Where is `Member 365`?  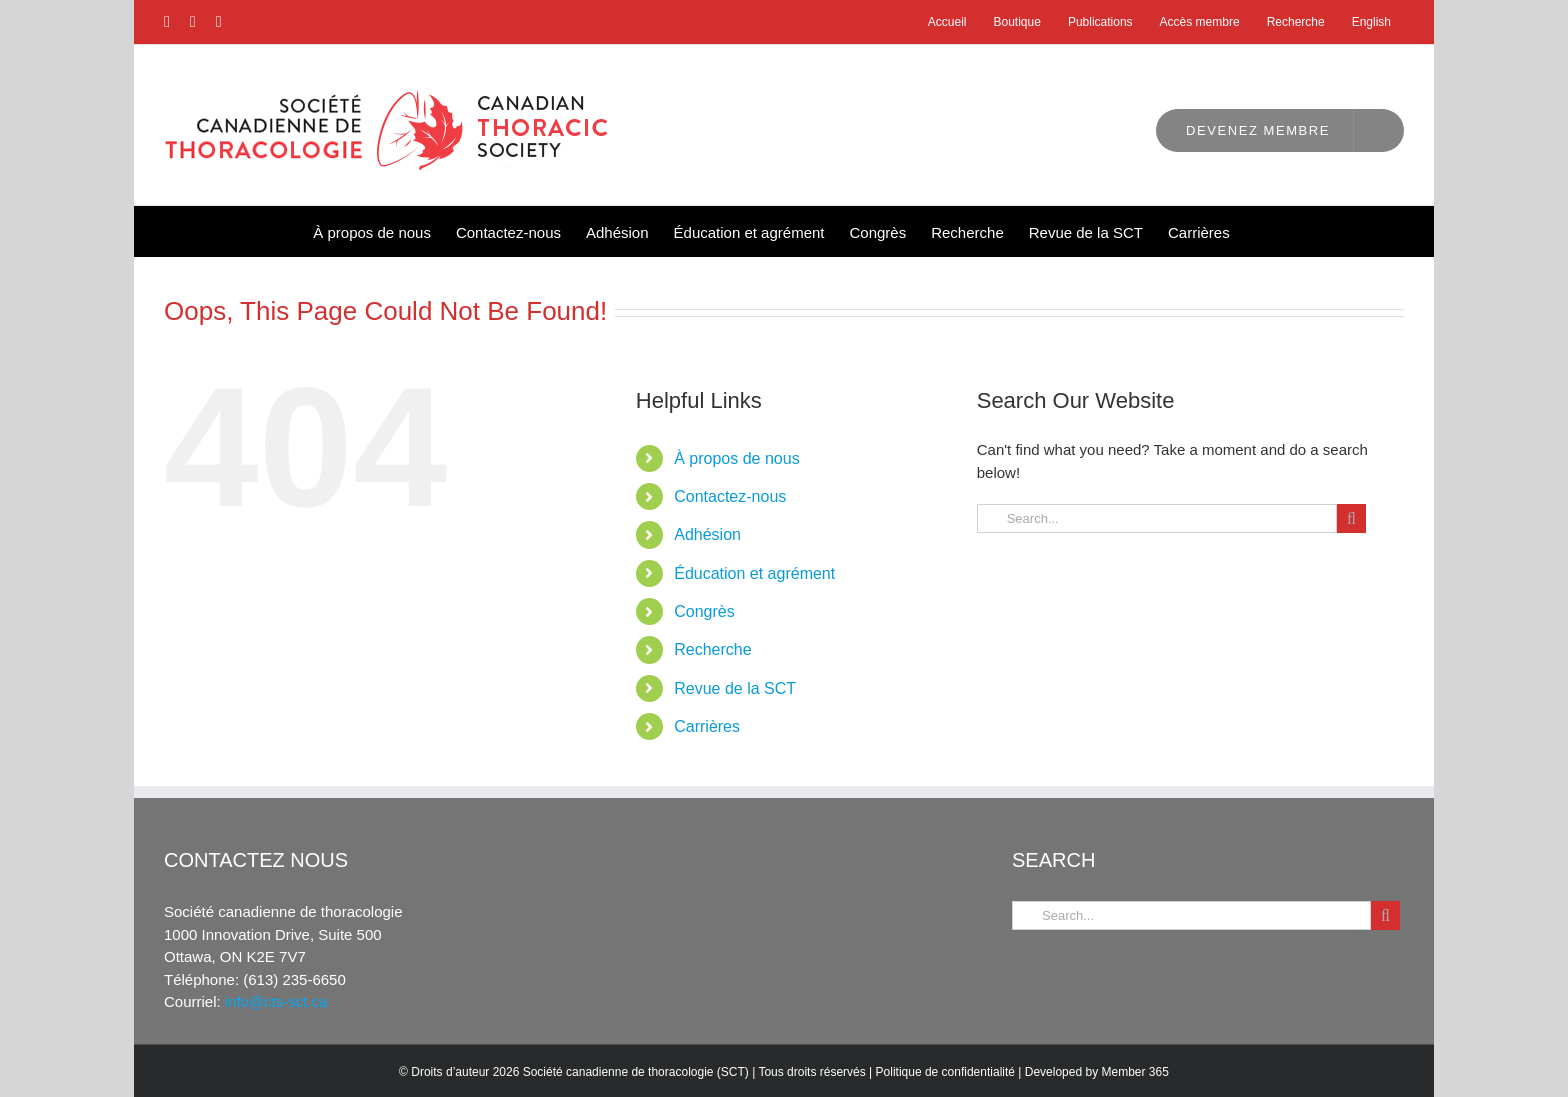 Member 365 is located at coordinates (1135, 1072).